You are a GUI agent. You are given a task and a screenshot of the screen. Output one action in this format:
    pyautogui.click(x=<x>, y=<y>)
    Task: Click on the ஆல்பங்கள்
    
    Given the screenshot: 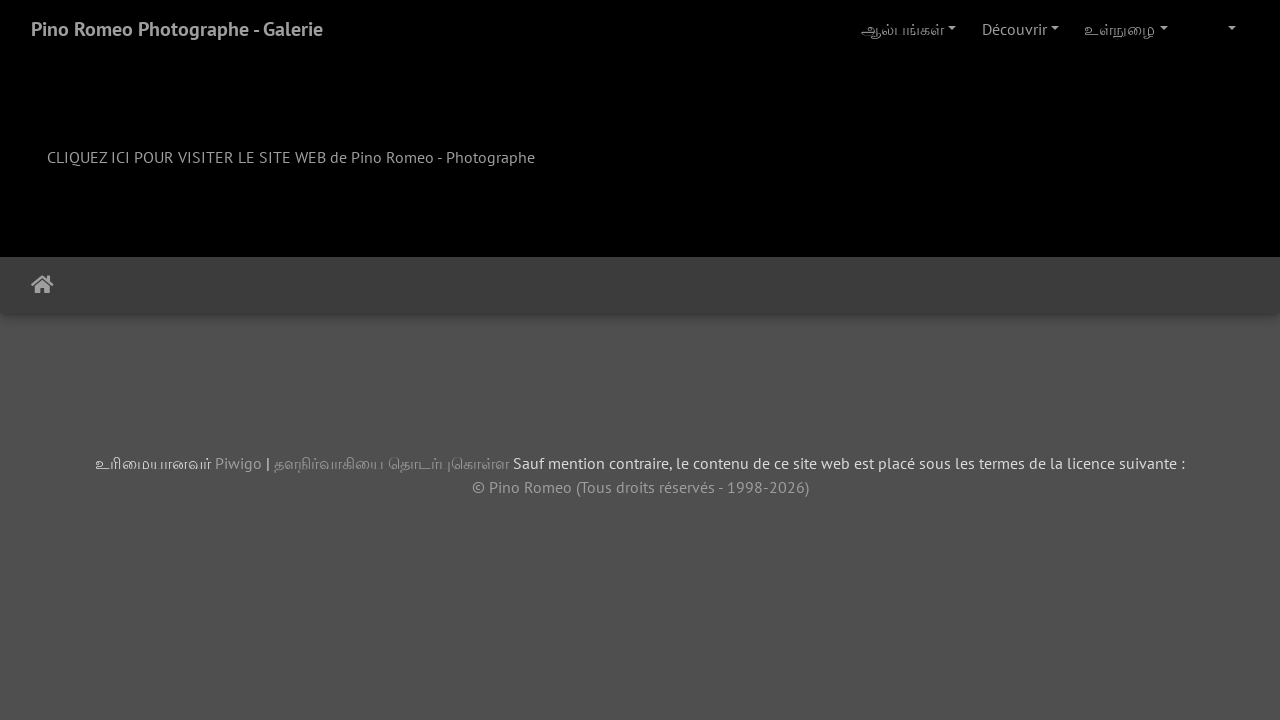 What is the action you would take?
    pyautogui.click(x=902, y=29)
    